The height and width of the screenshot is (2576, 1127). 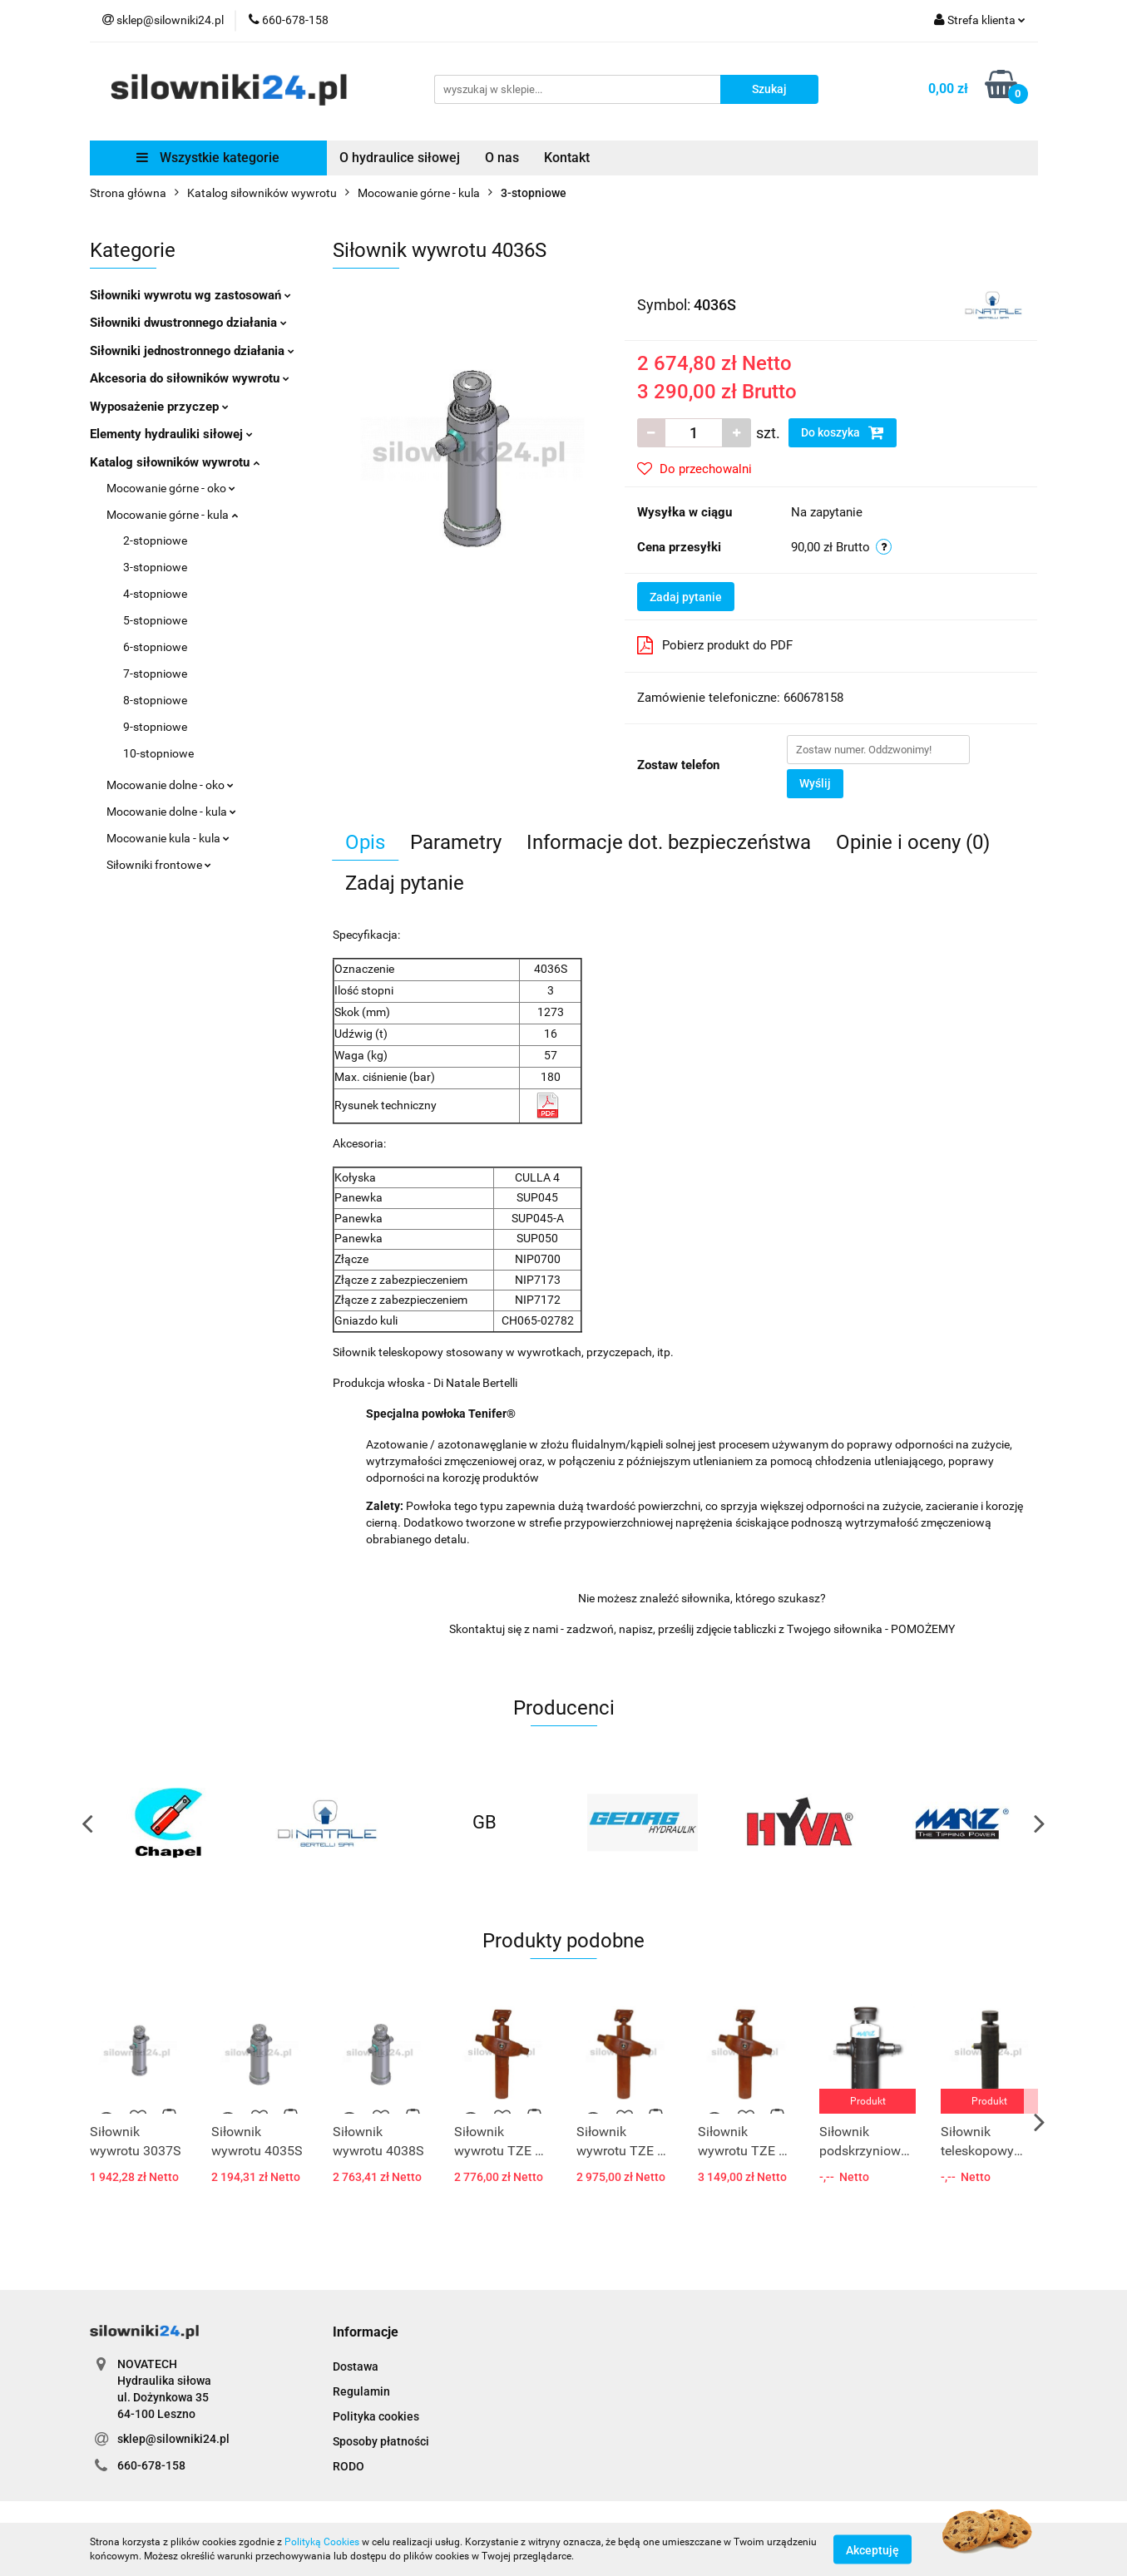 What do you see at coordinates (170, 488) in the screenshot?
I see `Mocowanie górne - oko` at bounding box center [170, 488].